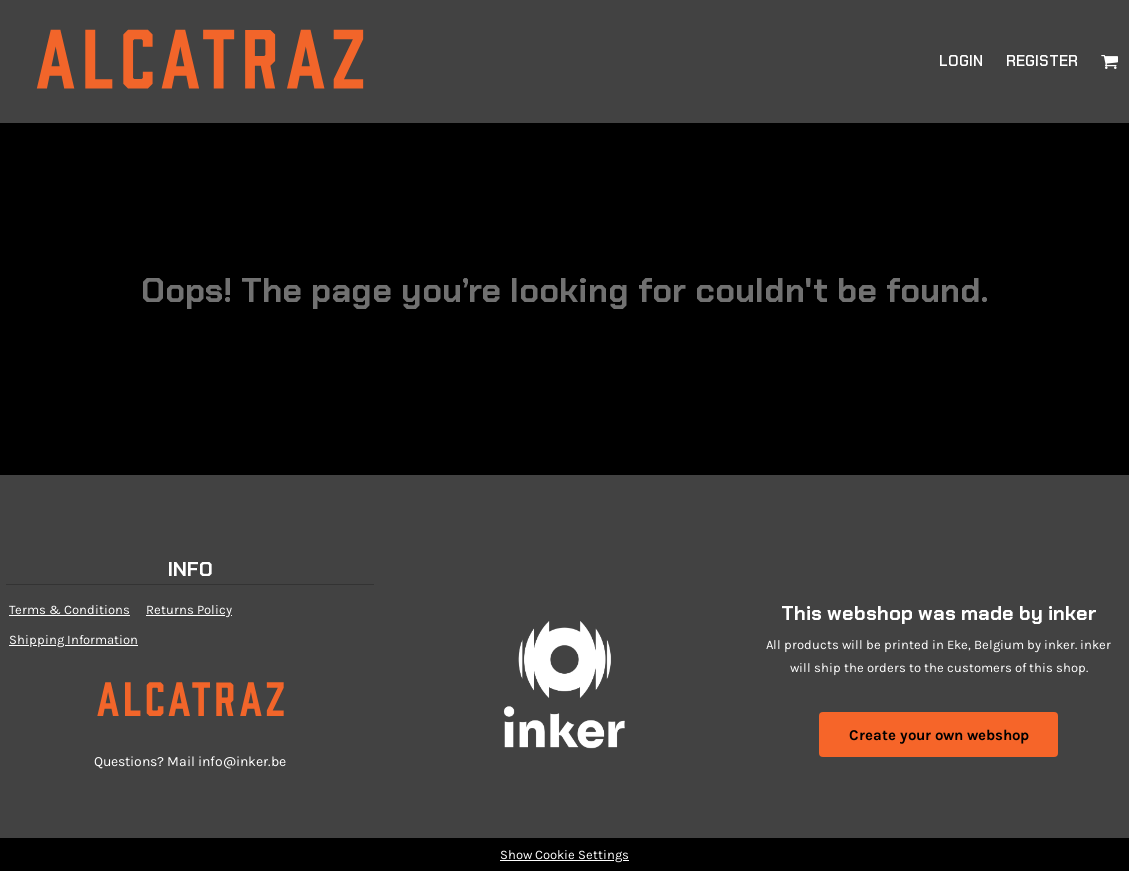  Describe the element at coordinates (961, 61) in the screenshot. I see `Login` at that location.